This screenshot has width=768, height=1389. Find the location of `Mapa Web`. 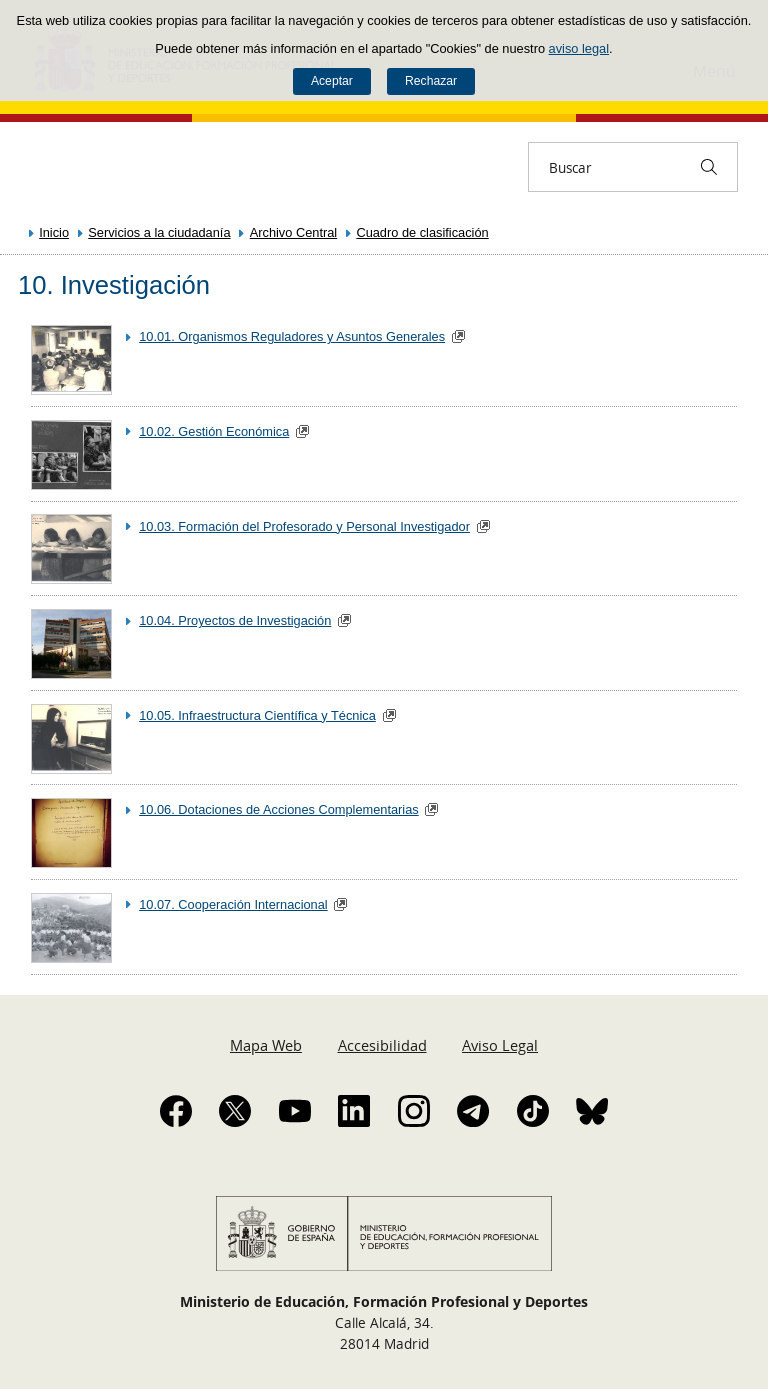

Mapa Web is located at coordinates (266, 1045).